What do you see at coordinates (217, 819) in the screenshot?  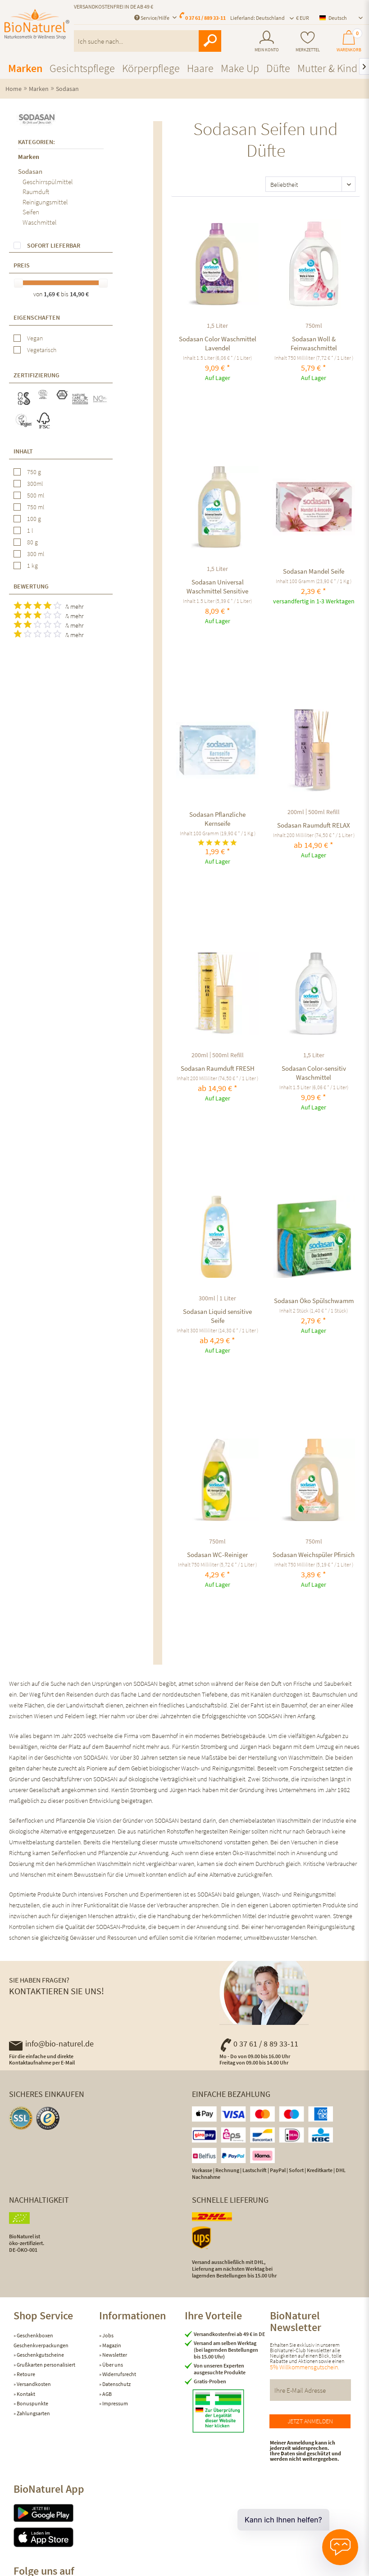 I see `Sodasan Pflanzliche Kernseife` at bounding box center [217, 819].